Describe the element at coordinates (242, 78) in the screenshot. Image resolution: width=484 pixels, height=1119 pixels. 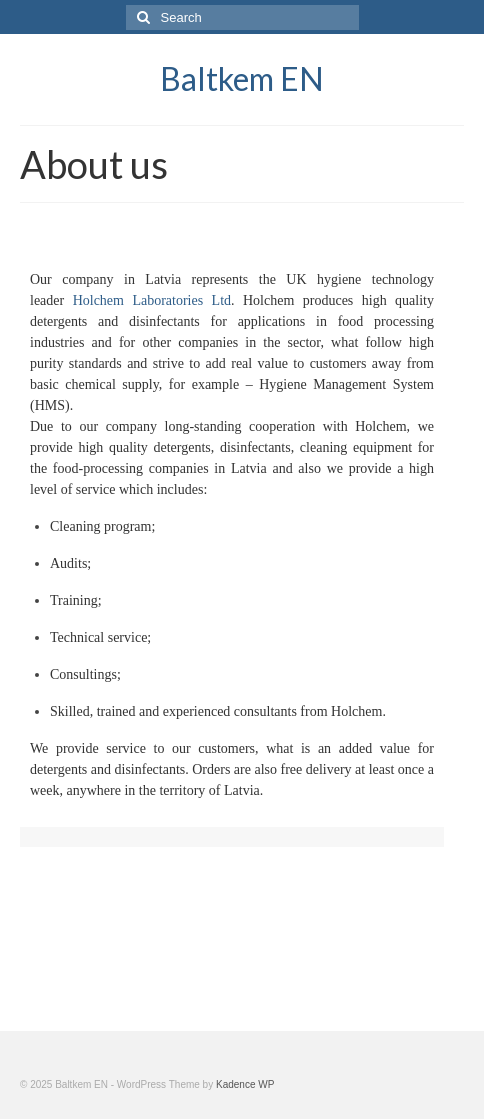
I see `Baltkem EN` at that location.